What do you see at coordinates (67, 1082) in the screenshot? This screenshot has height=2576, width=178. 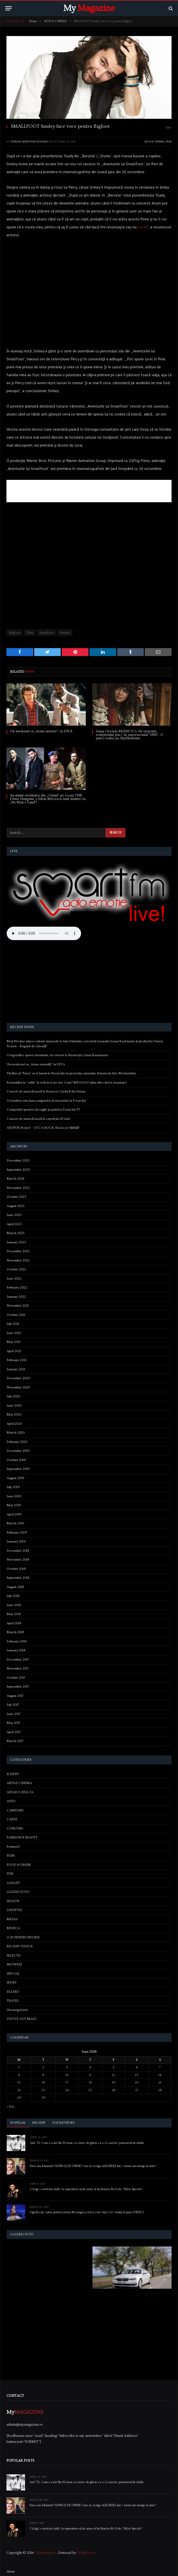 I see `Renunțăm la “cablu” și vedem tv pe net. Cum? MEGOGO (plus alte câteva avantaje)` at bounding box center [67, 1082].